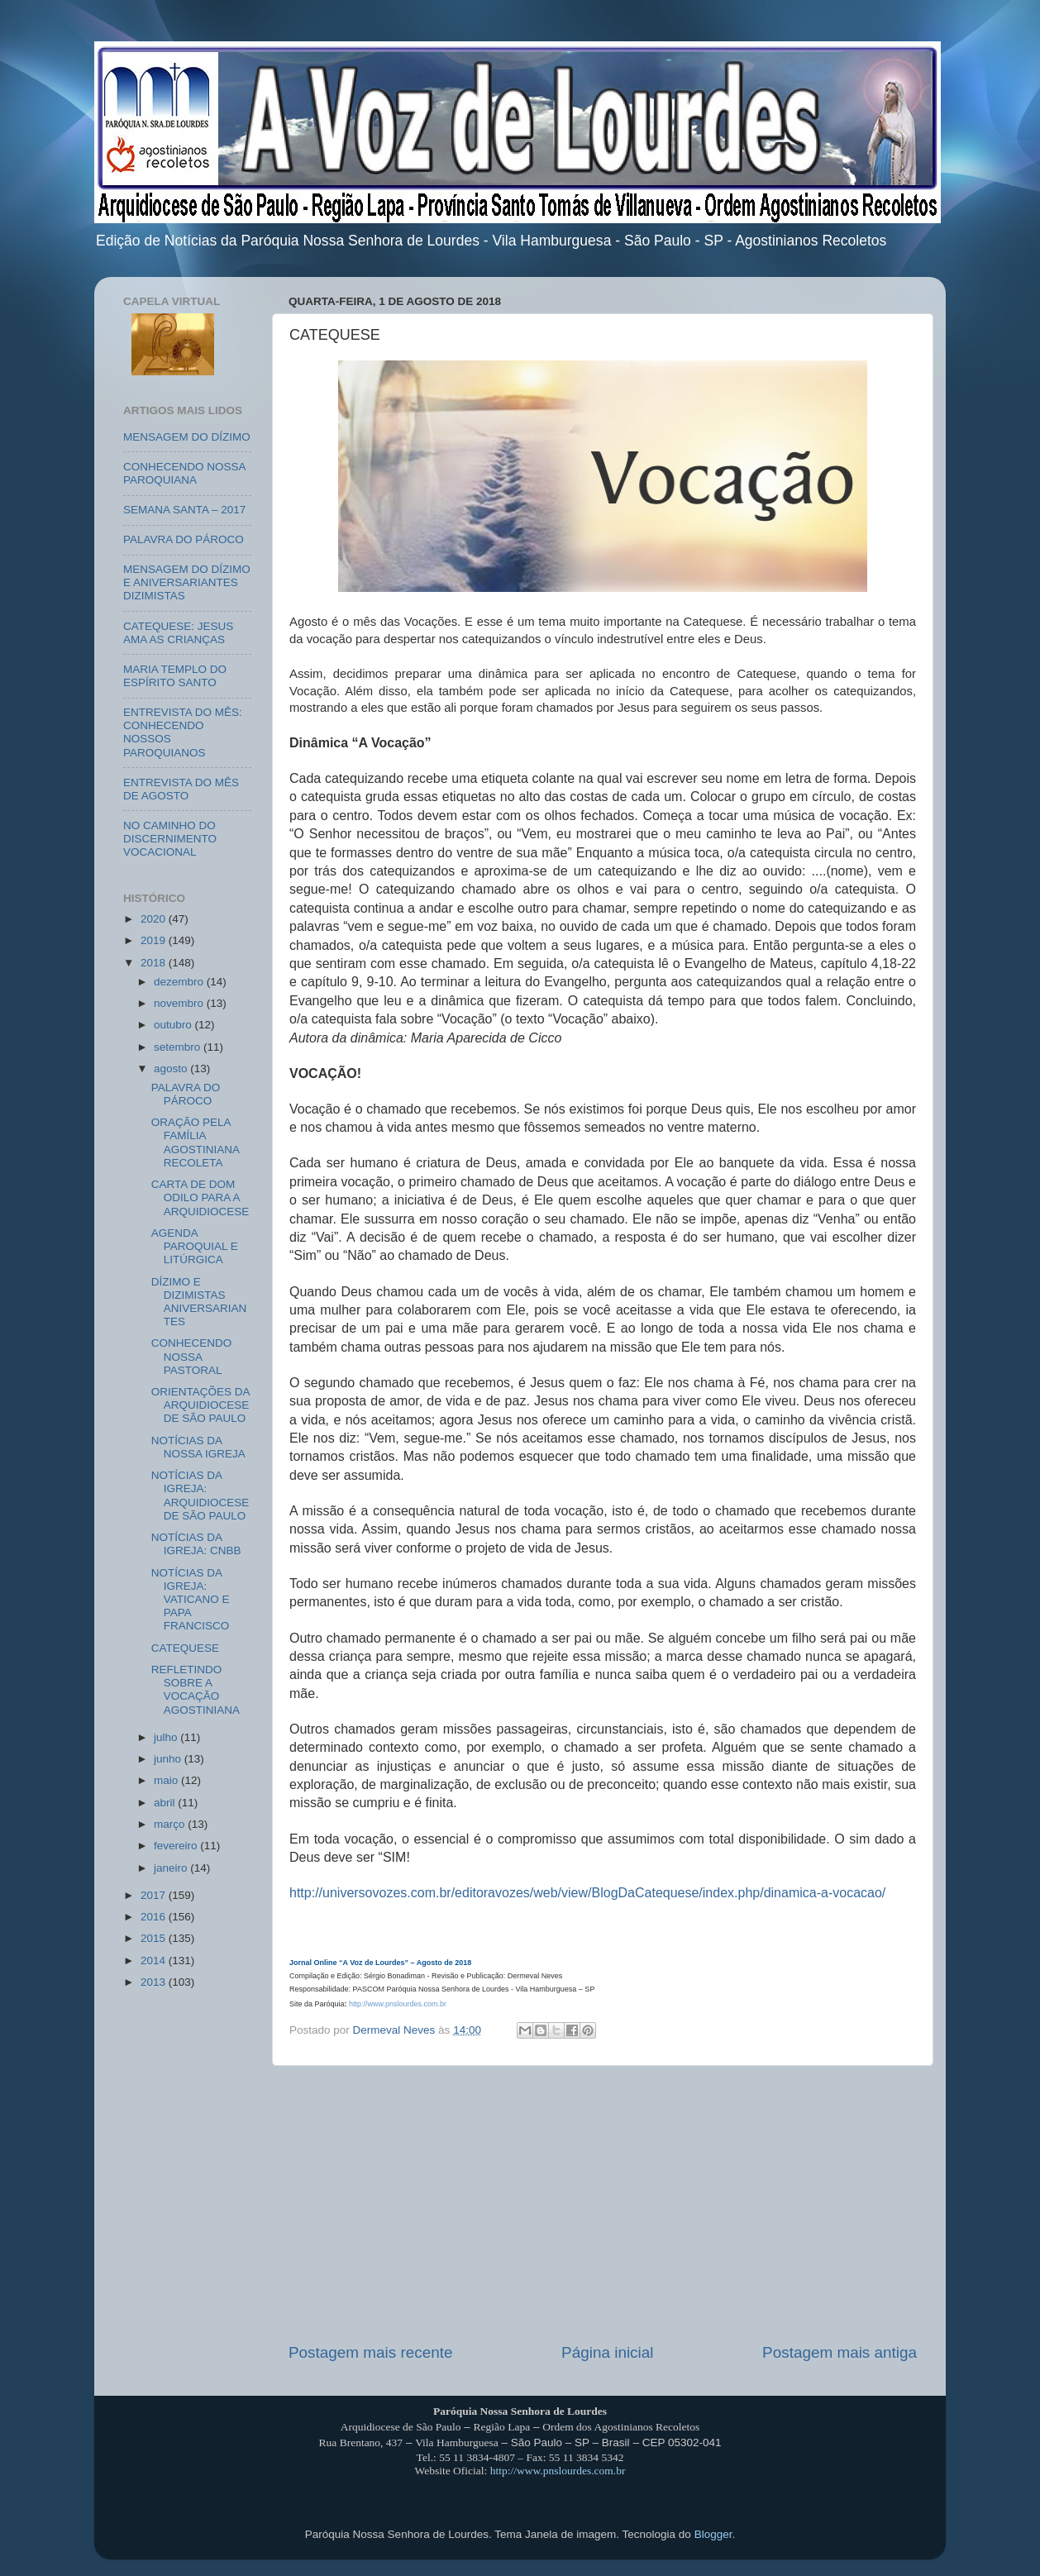  Describe the element at coordinates (172, 1868) in the screenshot. I see `janeiro` at that location.